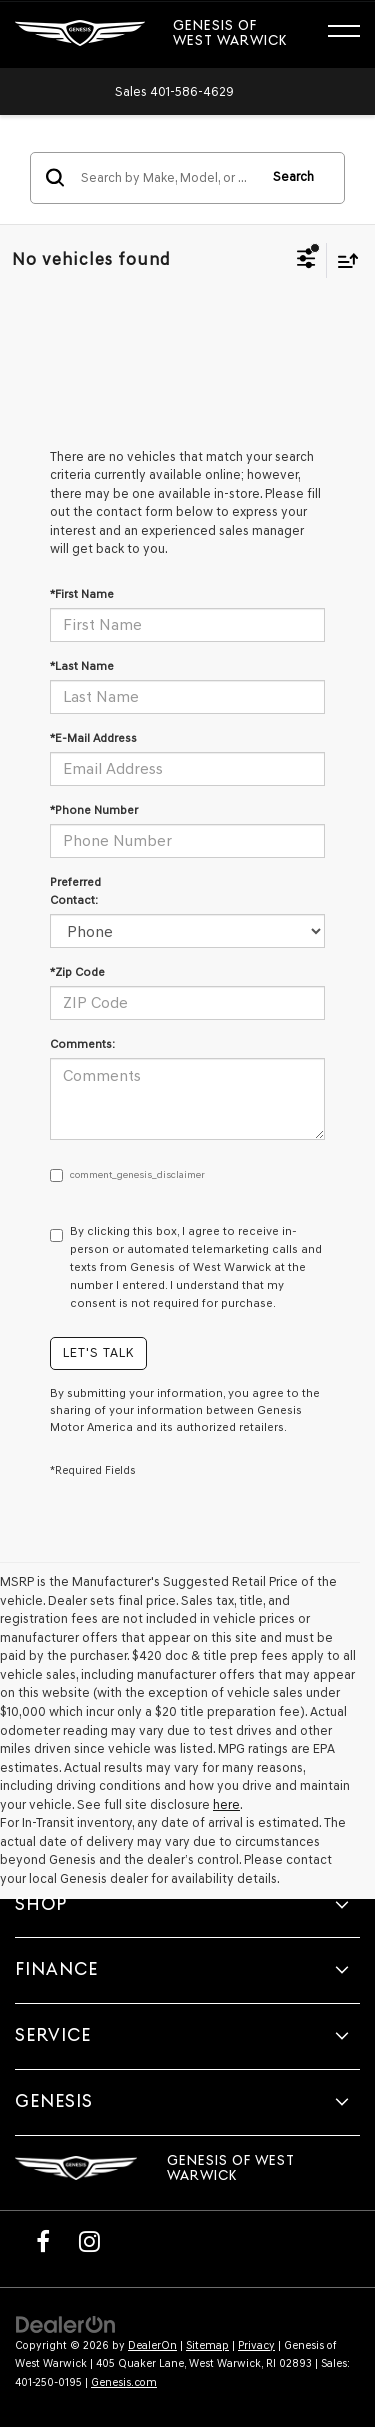 This screenshot has height=2427, width=375. What do you see at coordinates (152, 2345) in the screenshot?
I see `DealerOn [DealerOn Home Page]` at bounding box center [152, 2345].